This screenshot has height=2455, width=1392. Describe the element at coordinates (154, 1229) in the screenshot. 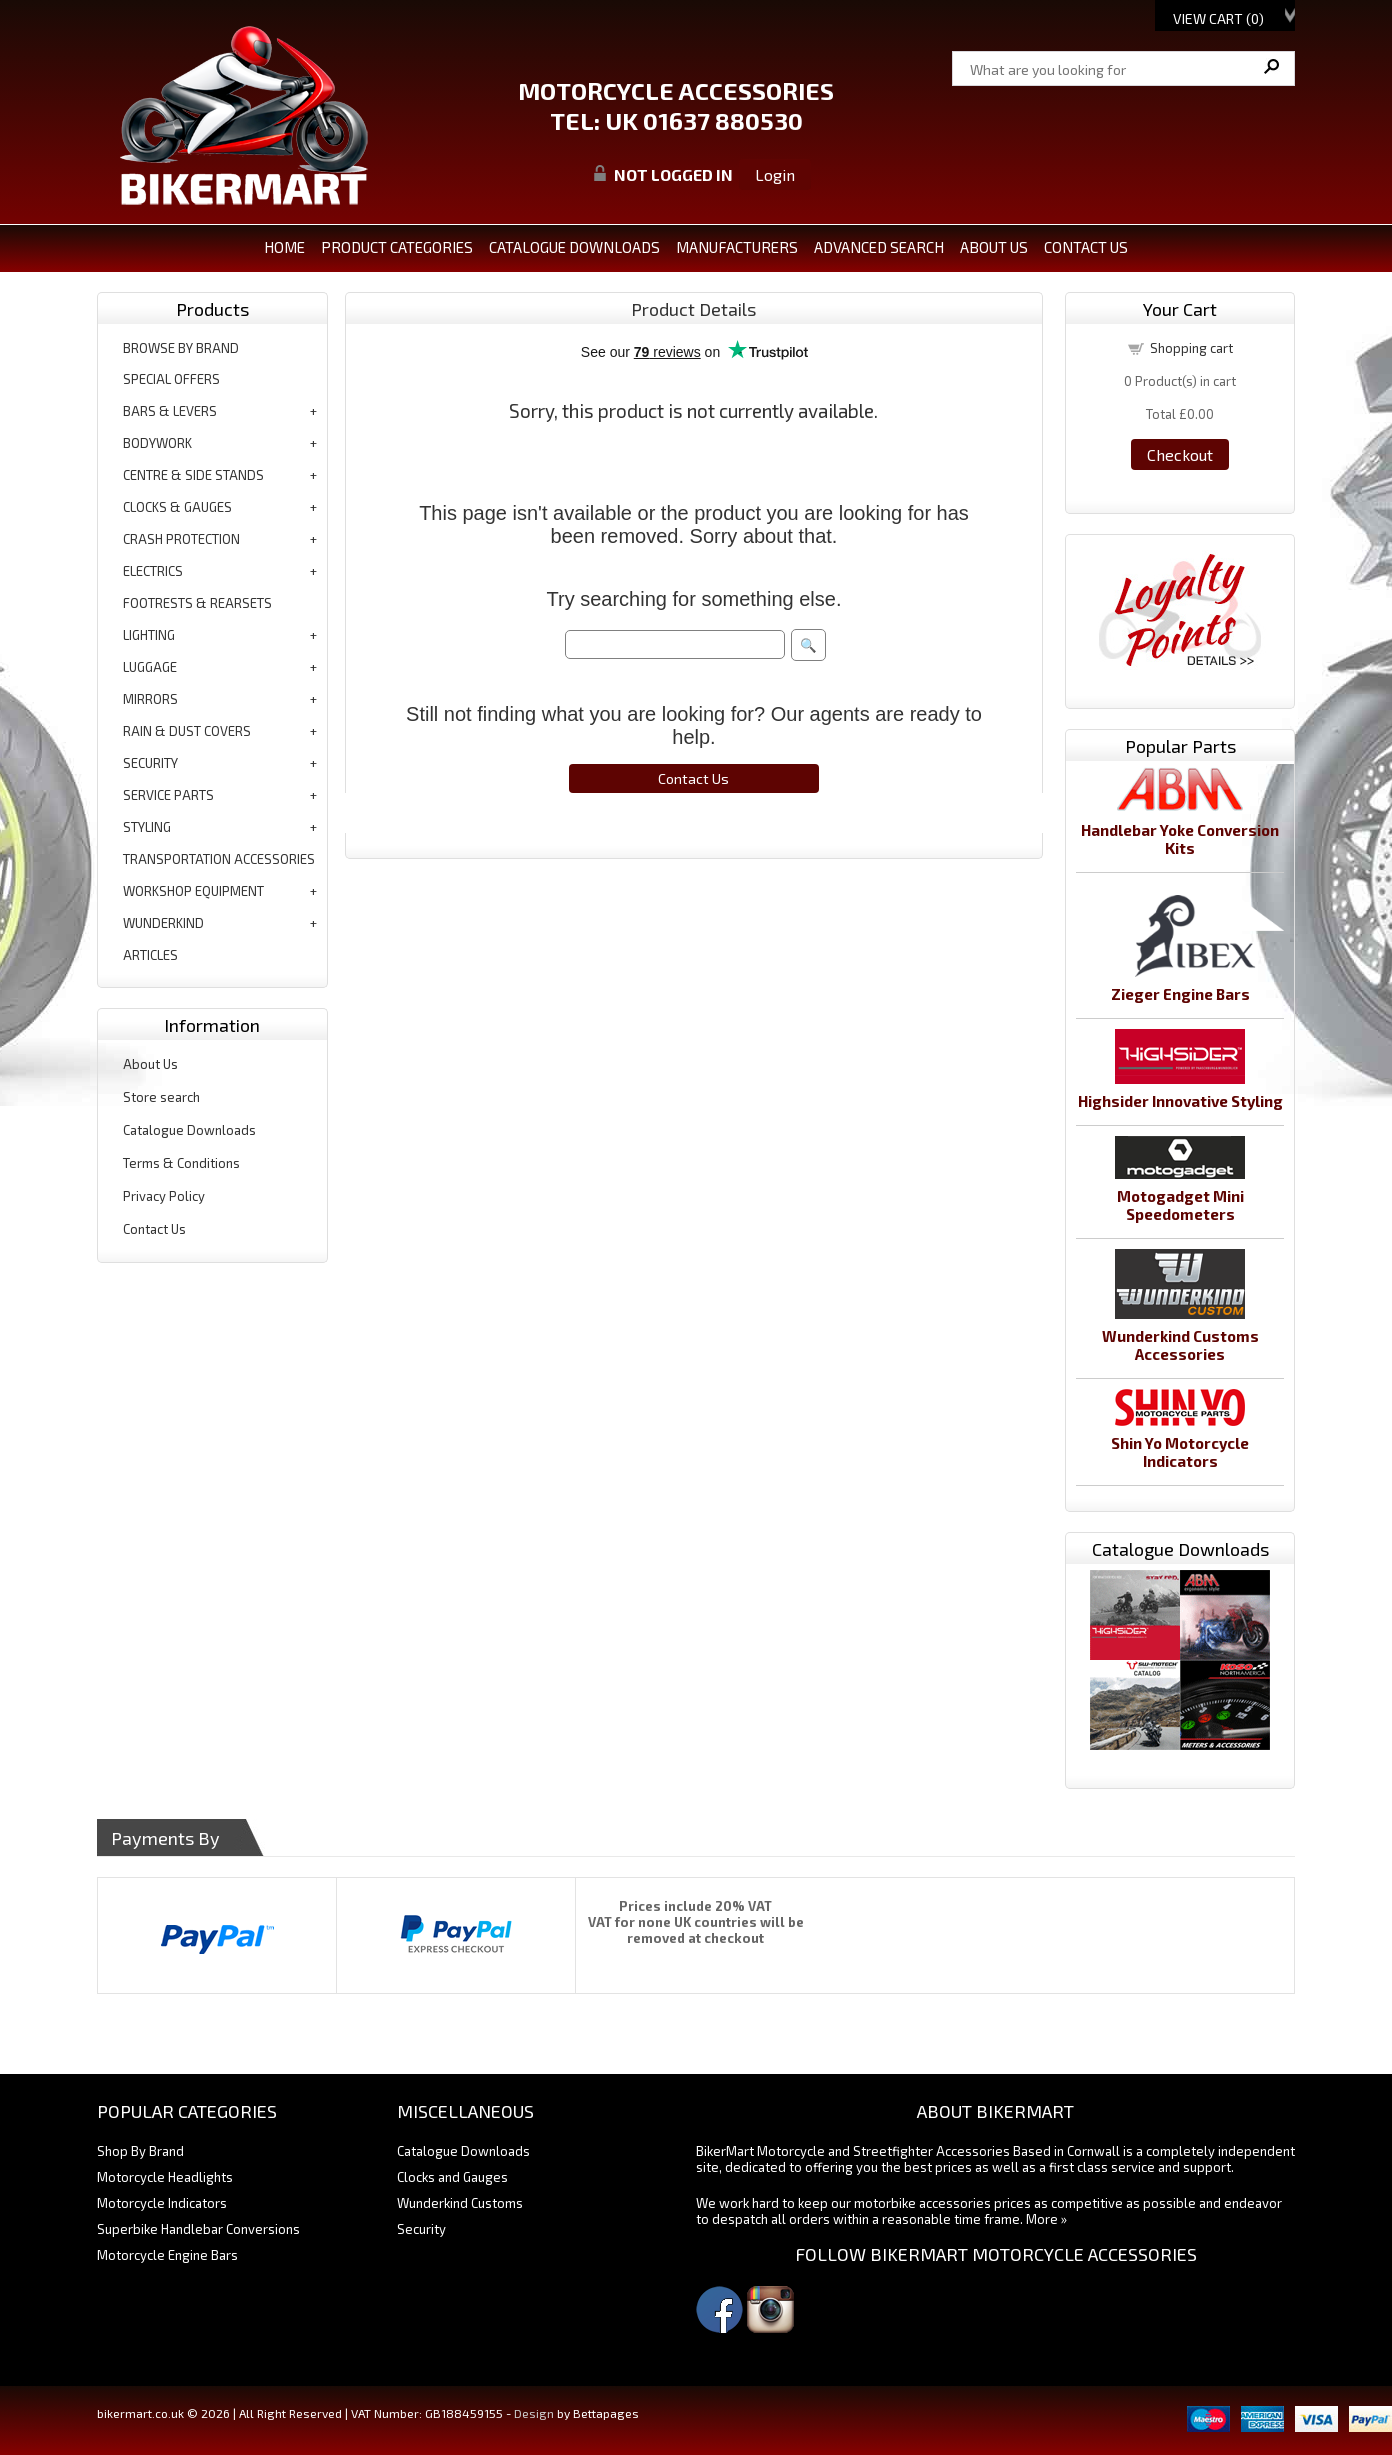

I see `Contact Us` at that location.